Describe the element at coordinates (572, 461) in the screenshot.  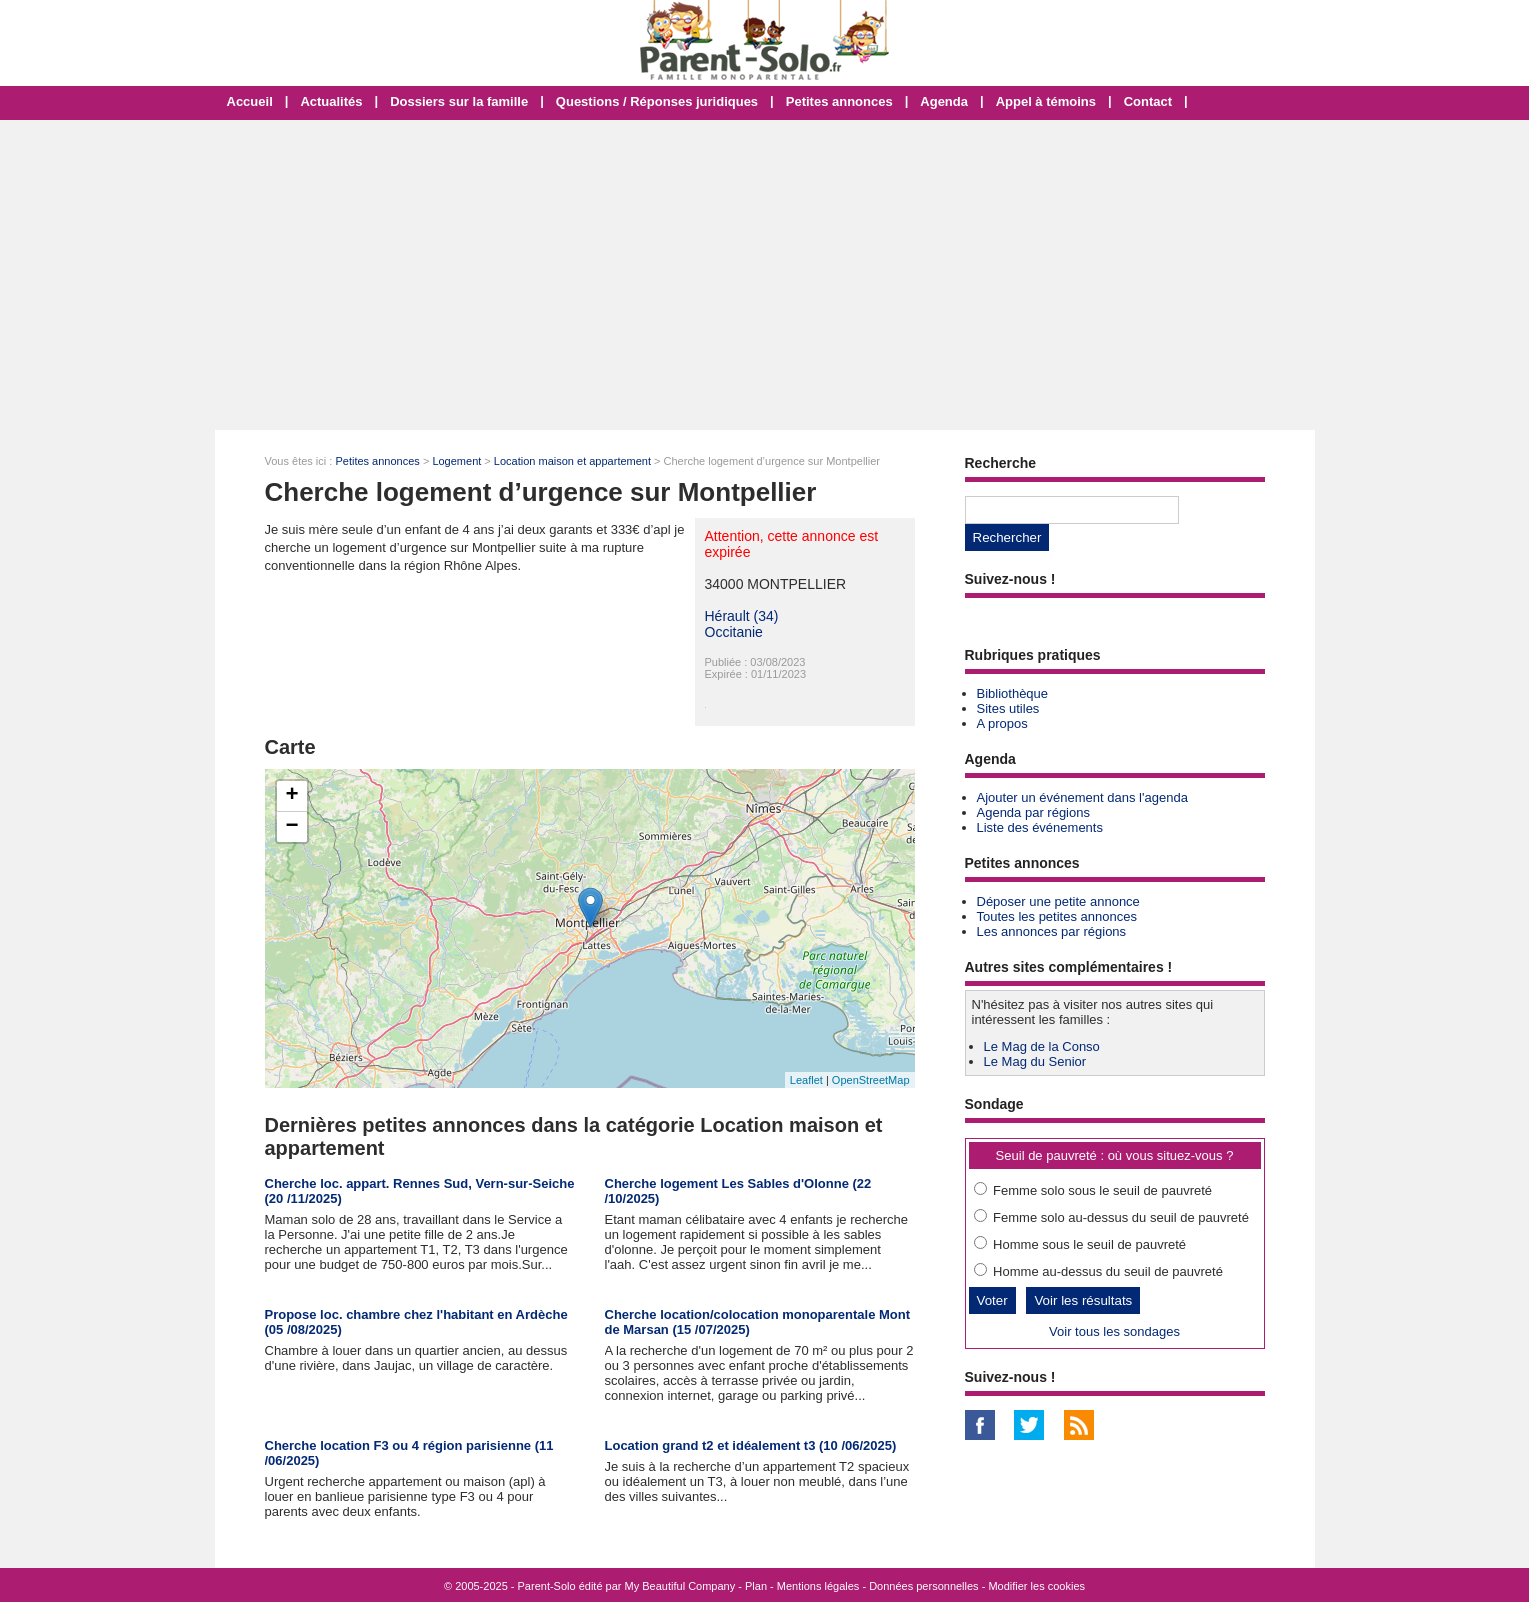
I see `Location maison et appartement` at that location.